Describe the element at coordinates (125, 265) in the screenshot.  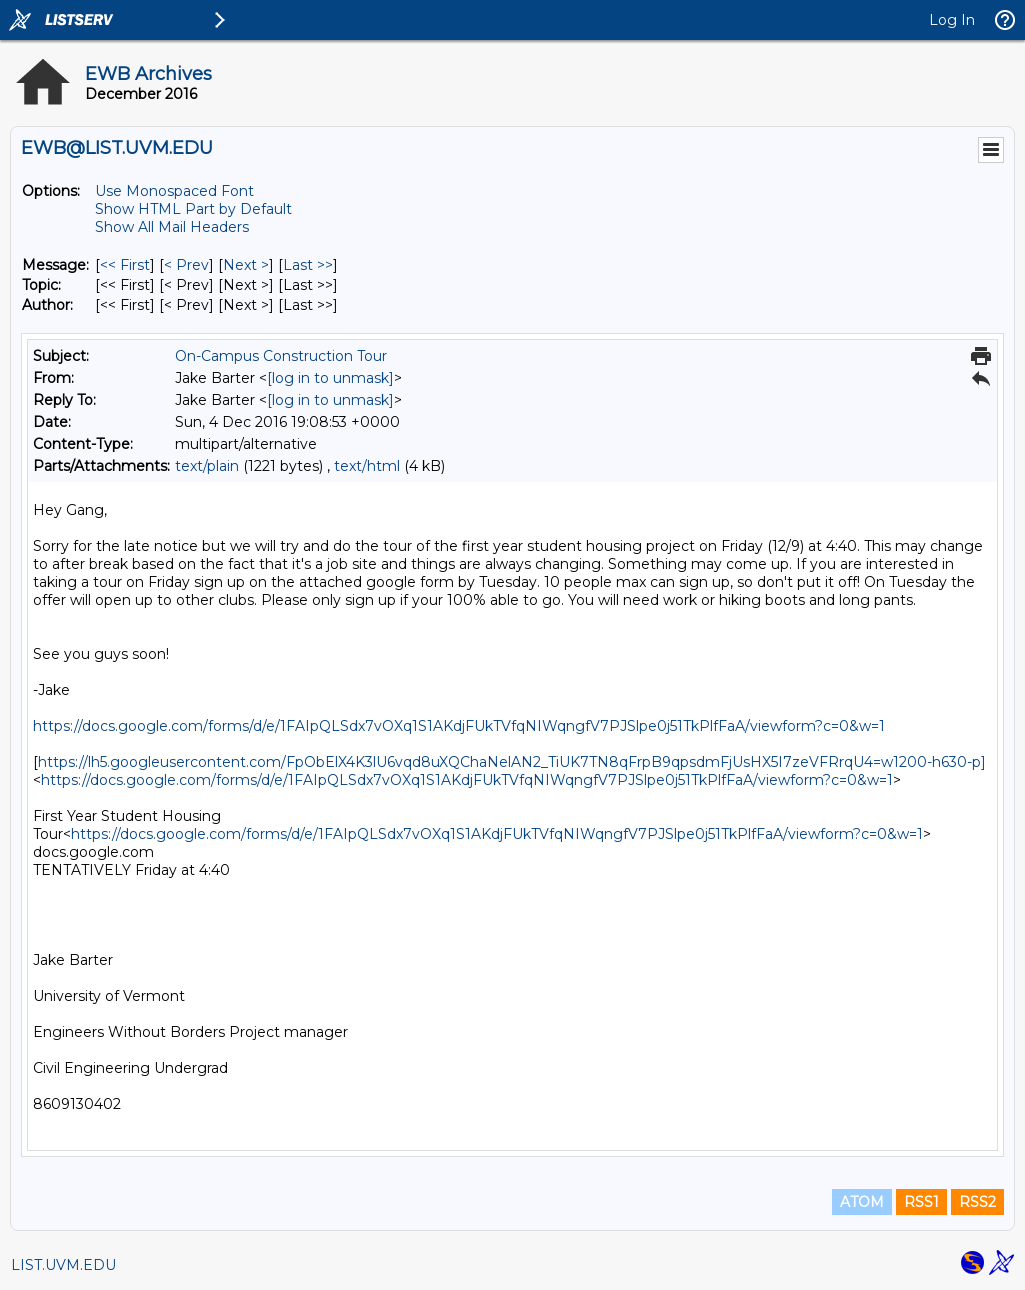
I see `<< First [First Message]` at that location.